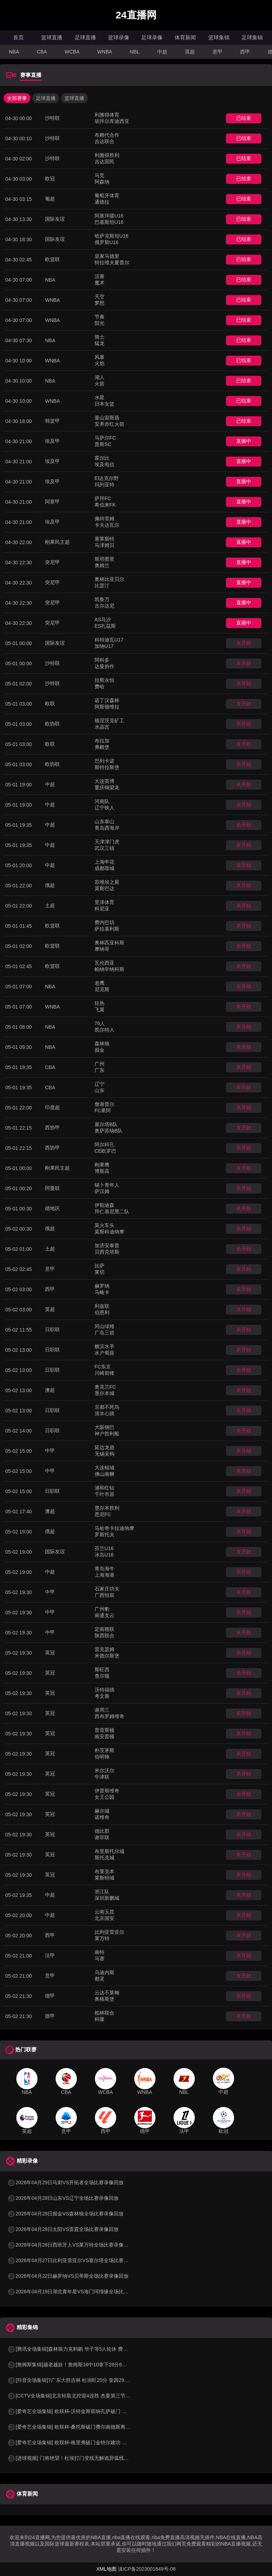  Describe the element at coordinates (50, 178) in the screenshot. I see `欧冠` at that location.